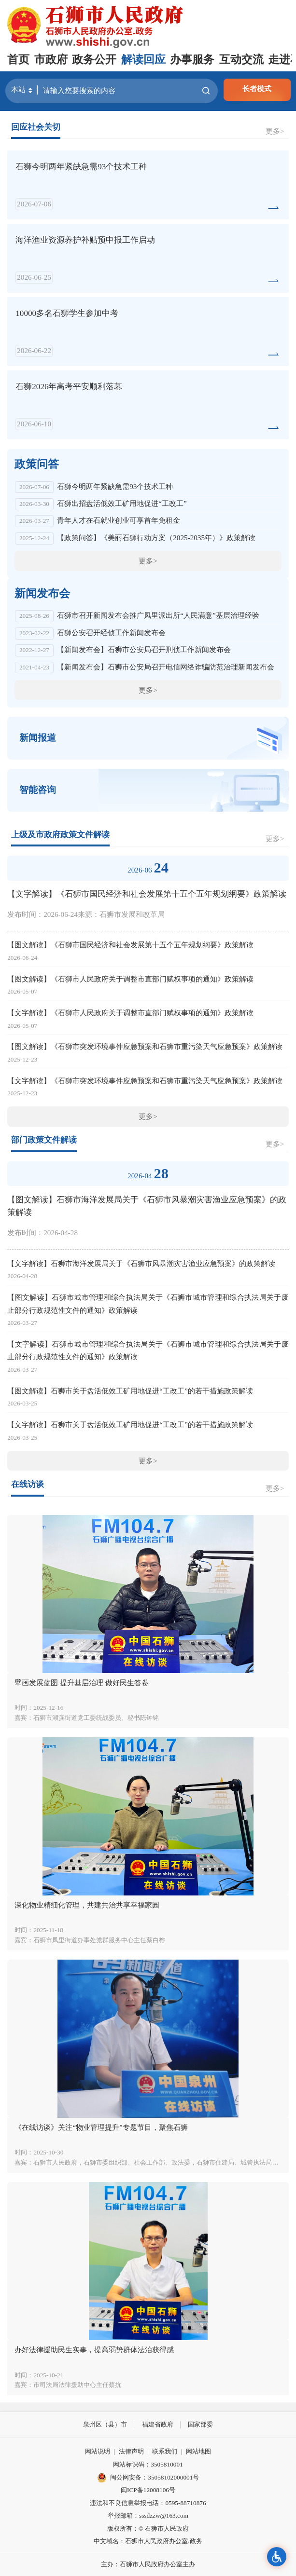 The image size is (296, 2576). Describe the element at coordinates (241, 60) in the screenshot. I see `互动交流` at that location.